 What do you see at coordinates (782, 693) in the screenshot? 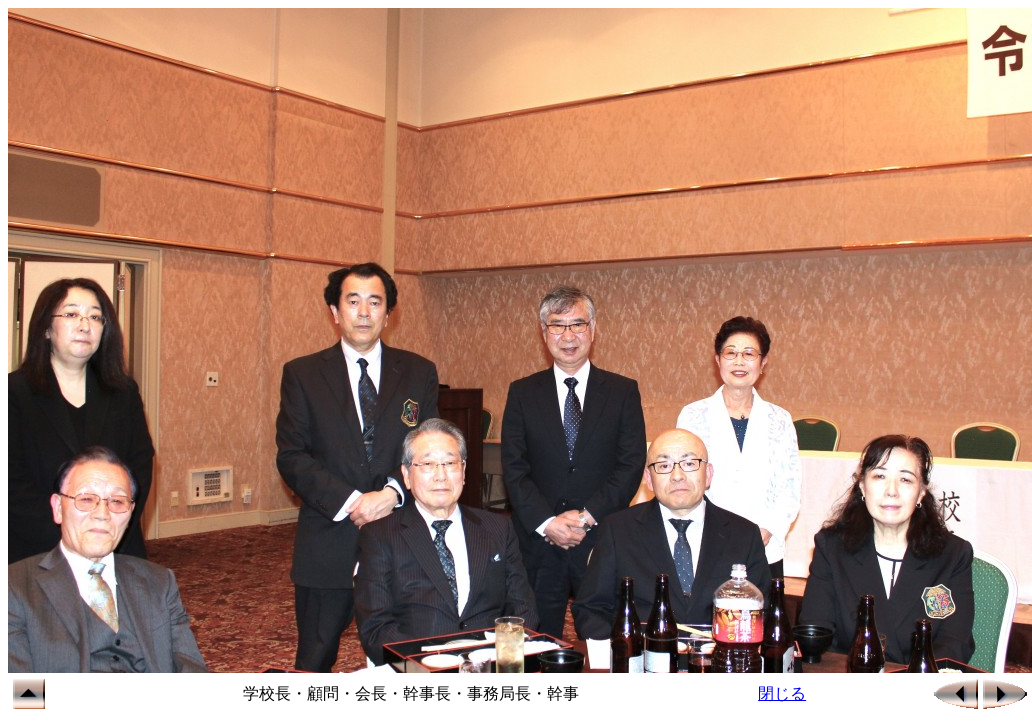
I see `閉じる` at bounding box center [782, 693].